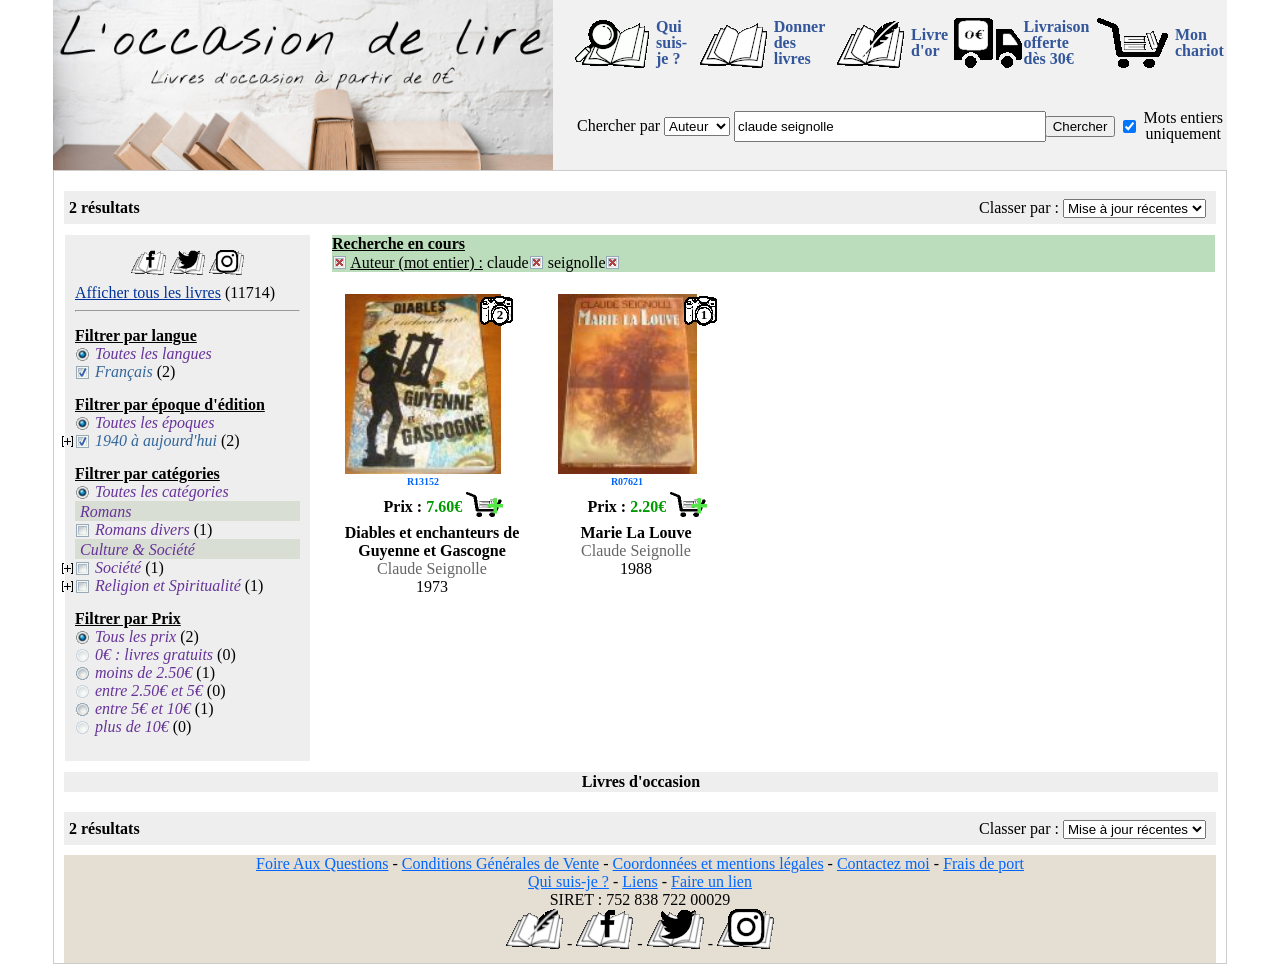 The height and width of the screenshot is (964, 1280). I want to click on Livre d'or, so click(929, 42).